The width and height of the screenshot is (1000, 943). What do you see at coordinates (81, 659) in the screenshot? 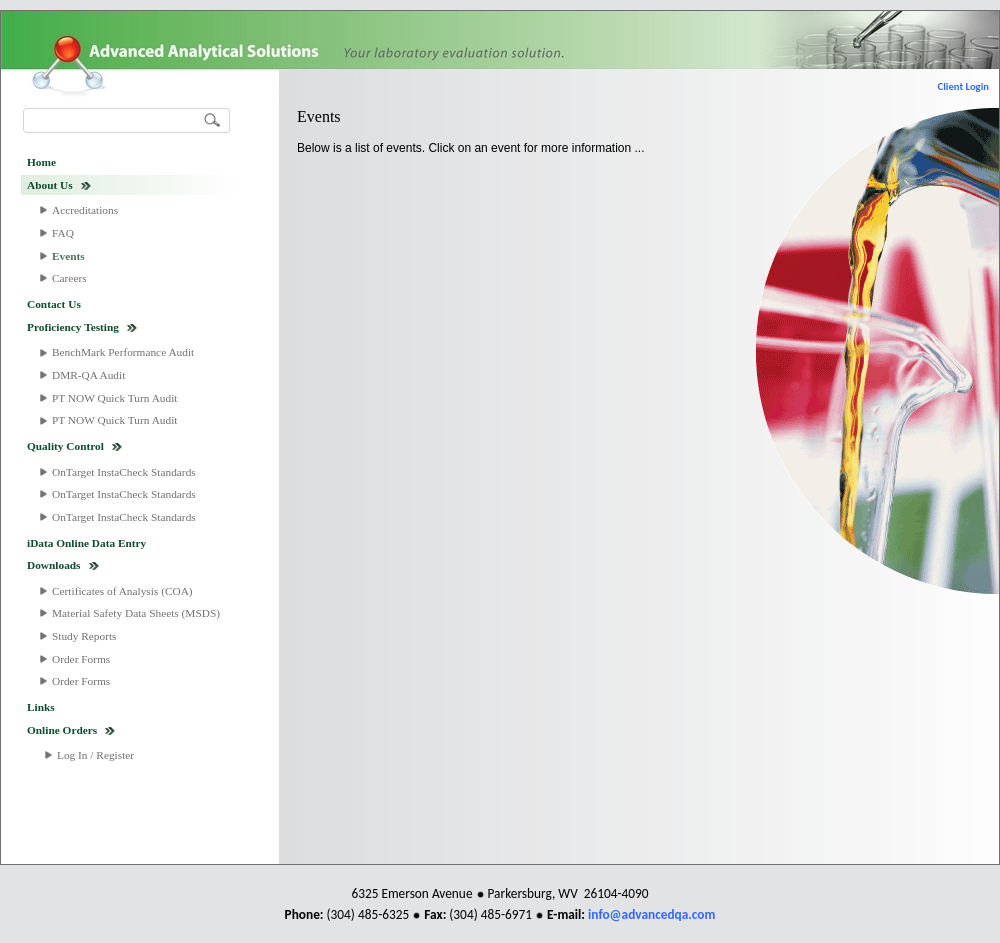
I see `Order Forms` at bounding box center [81, 659].